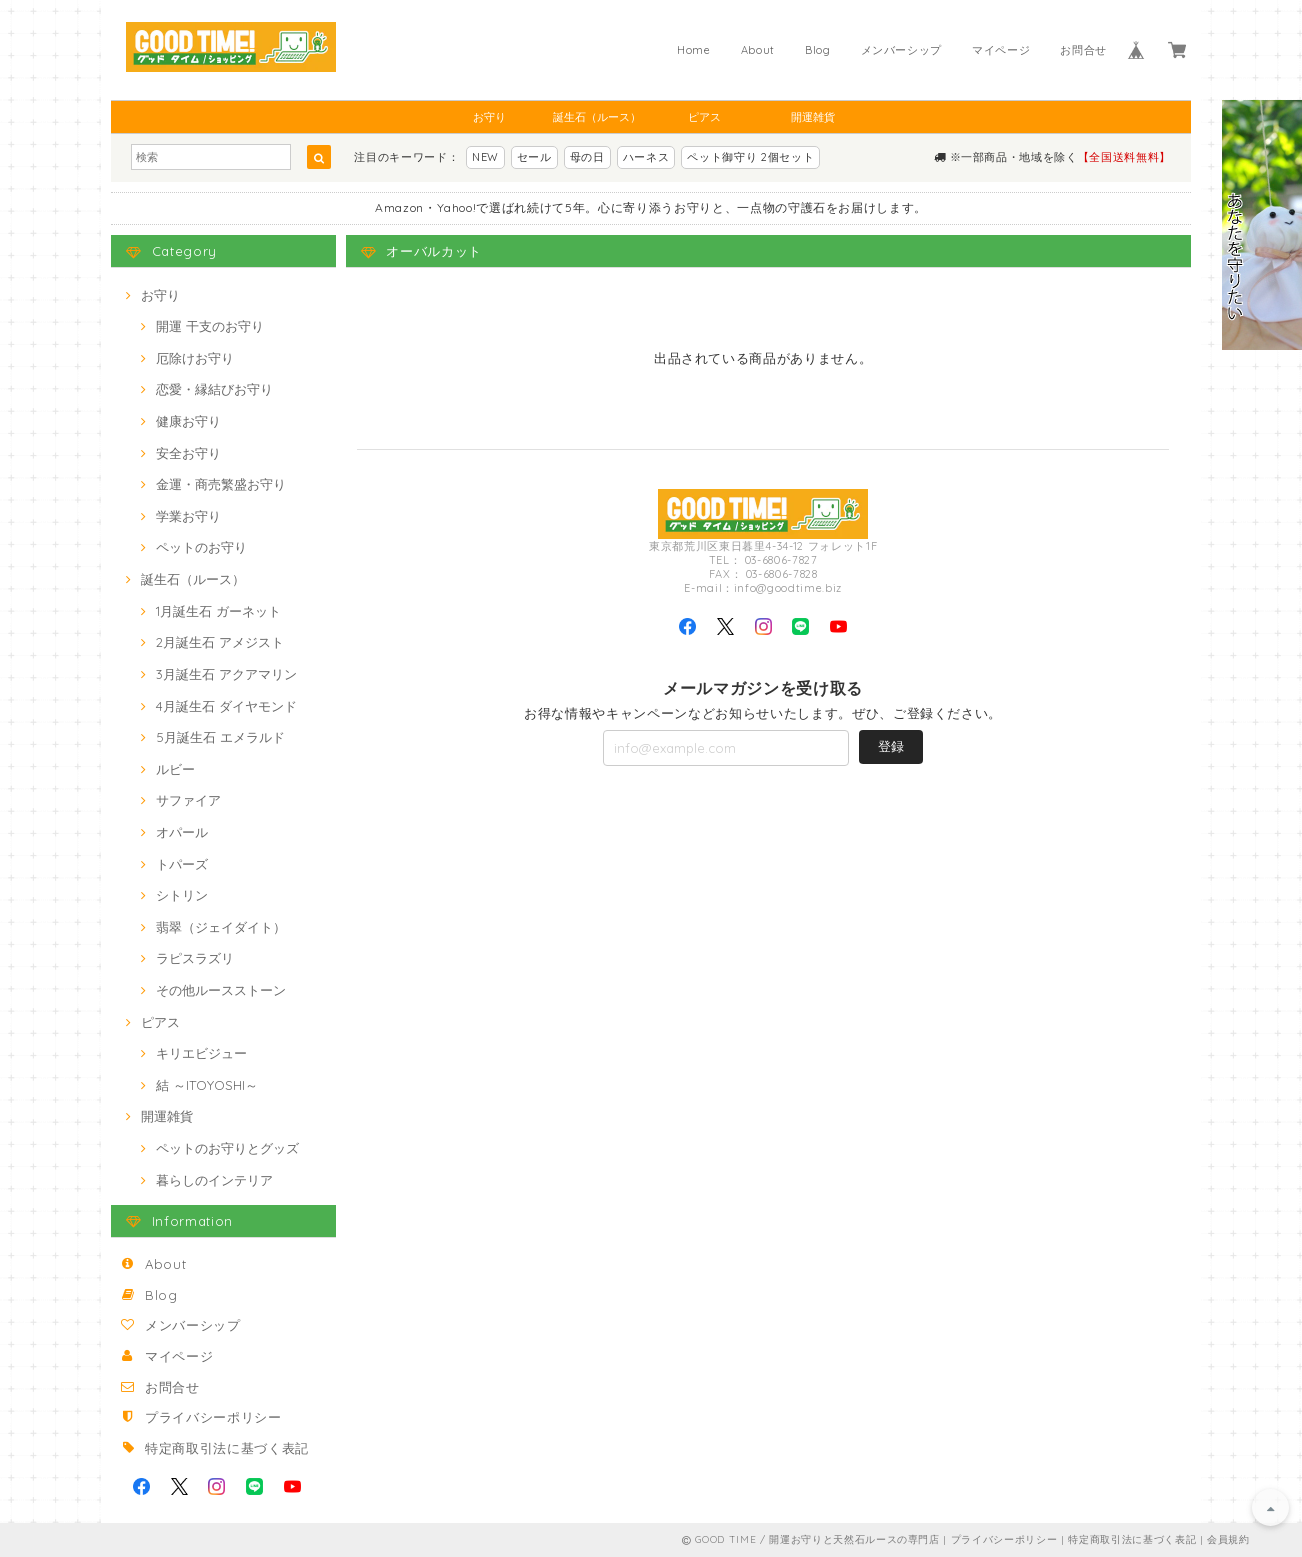 The height and width of the screenshot is (1557, 1302). What do you see at coordinates (227, 1448) in the screenshot?
I see `特定商取引法に基づく表記` at bounding box center [227, 1448].